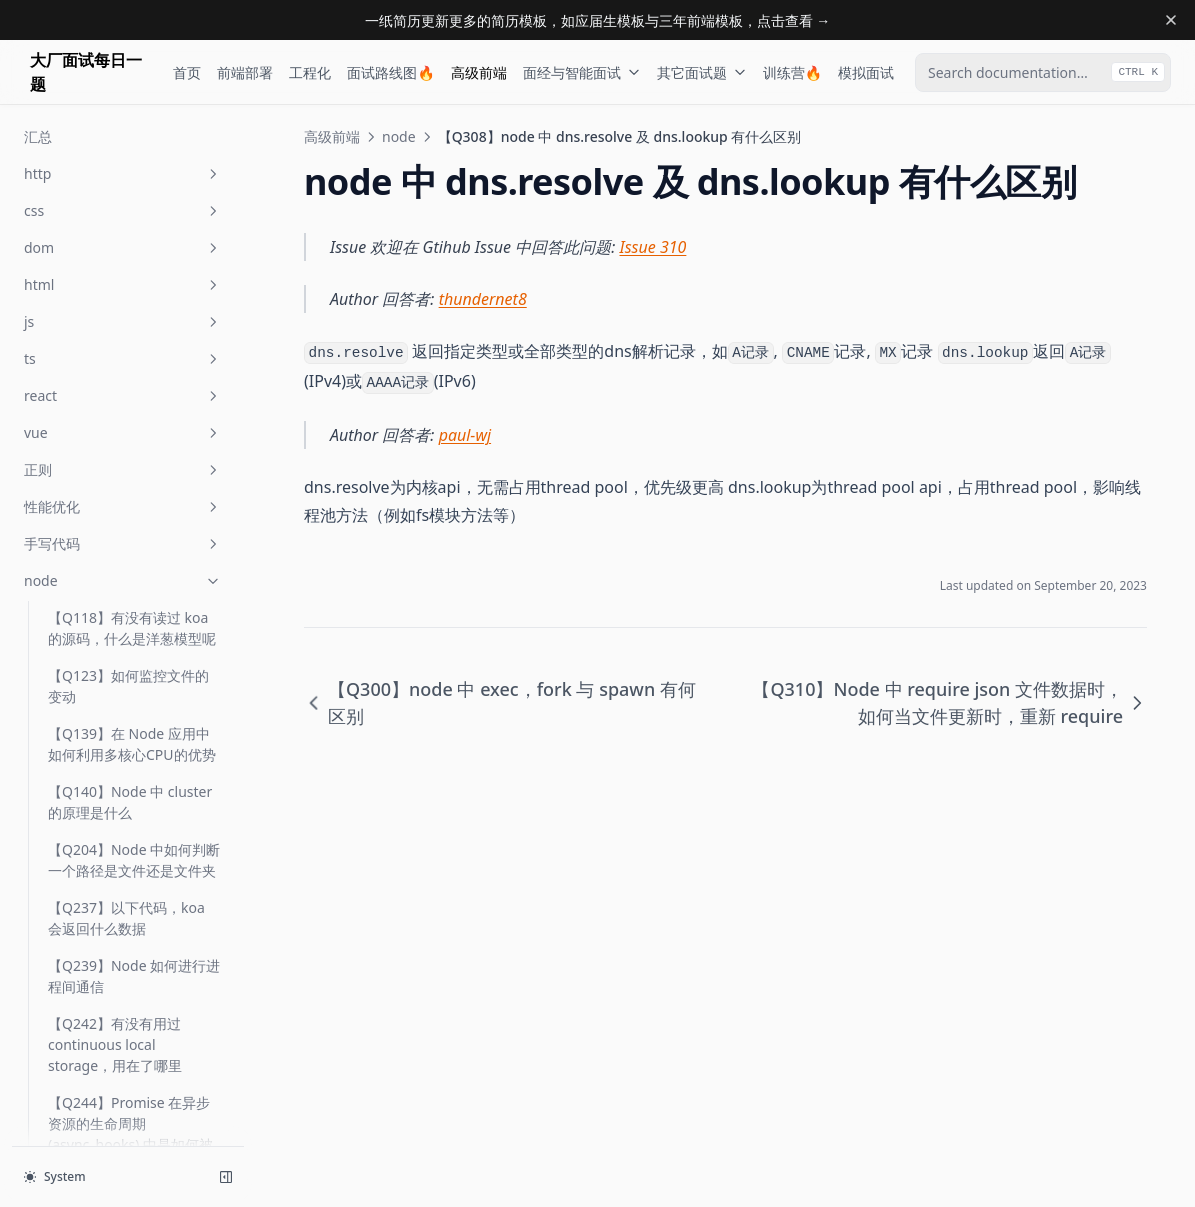 The height and width of the screenshot is (1207, 1195). What do you see at coordinates (310, 72) in the screenshot?
I see `工程化` at bounding box center [310, 72].